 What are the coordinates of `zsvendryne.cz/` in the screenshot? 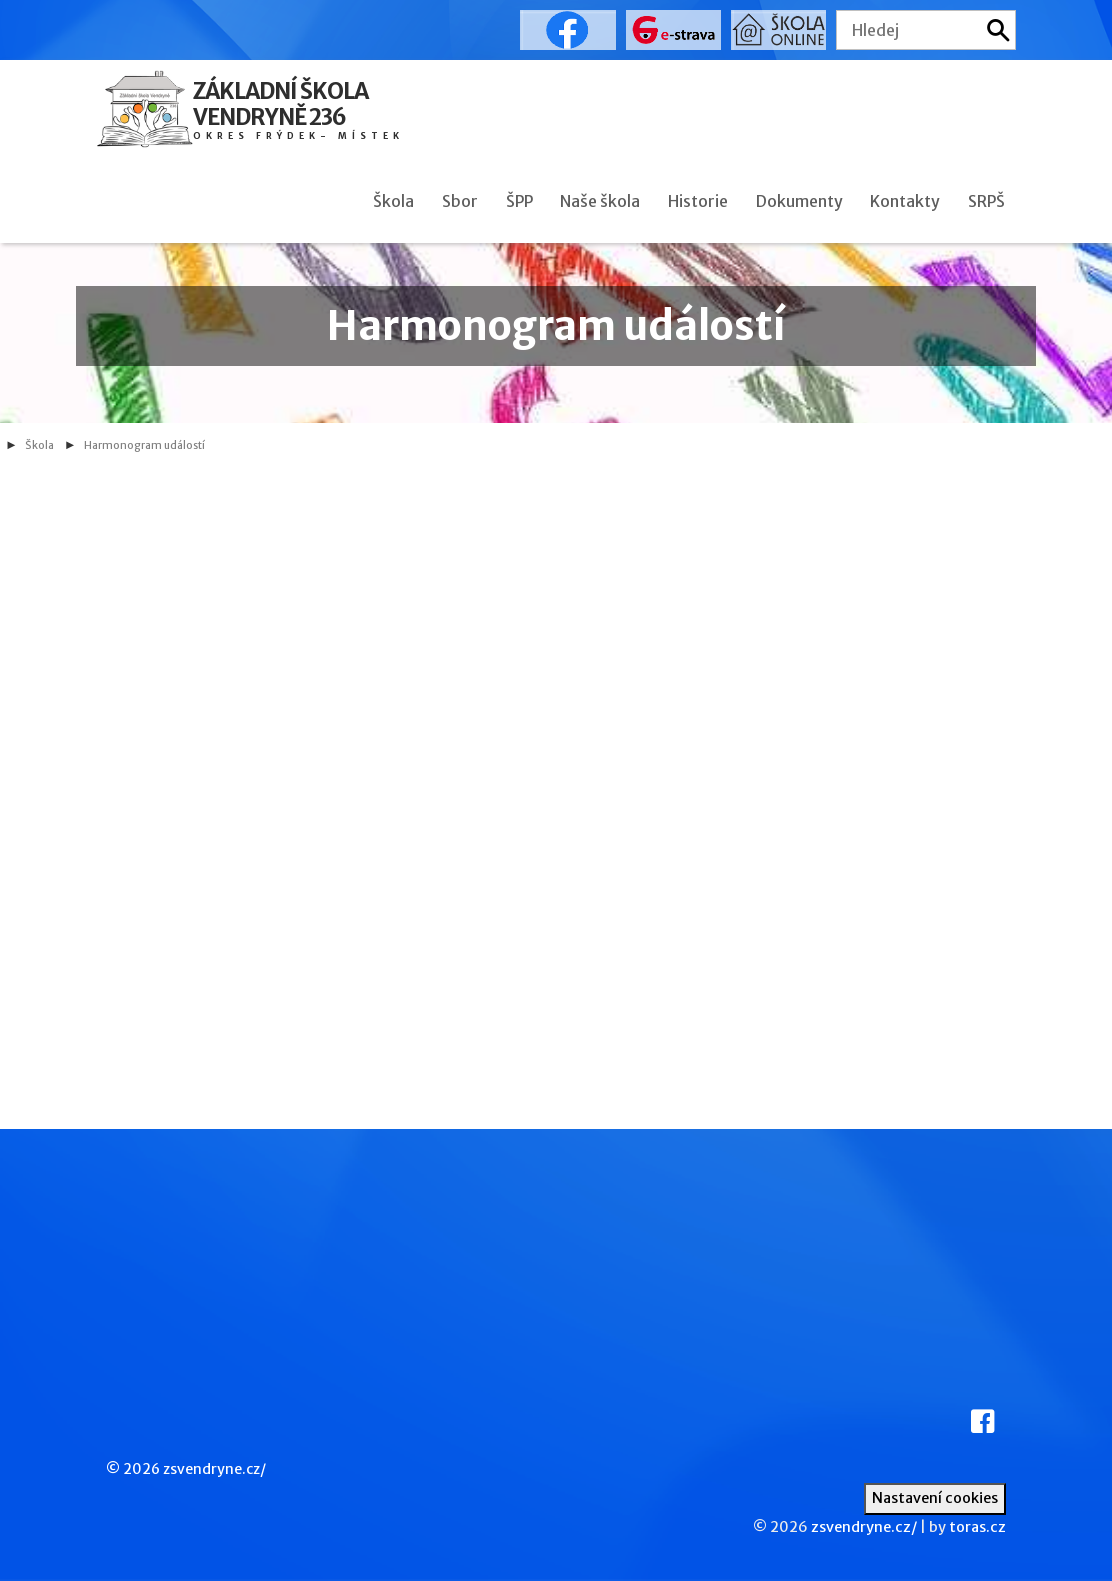 It's located at (214, 1469).